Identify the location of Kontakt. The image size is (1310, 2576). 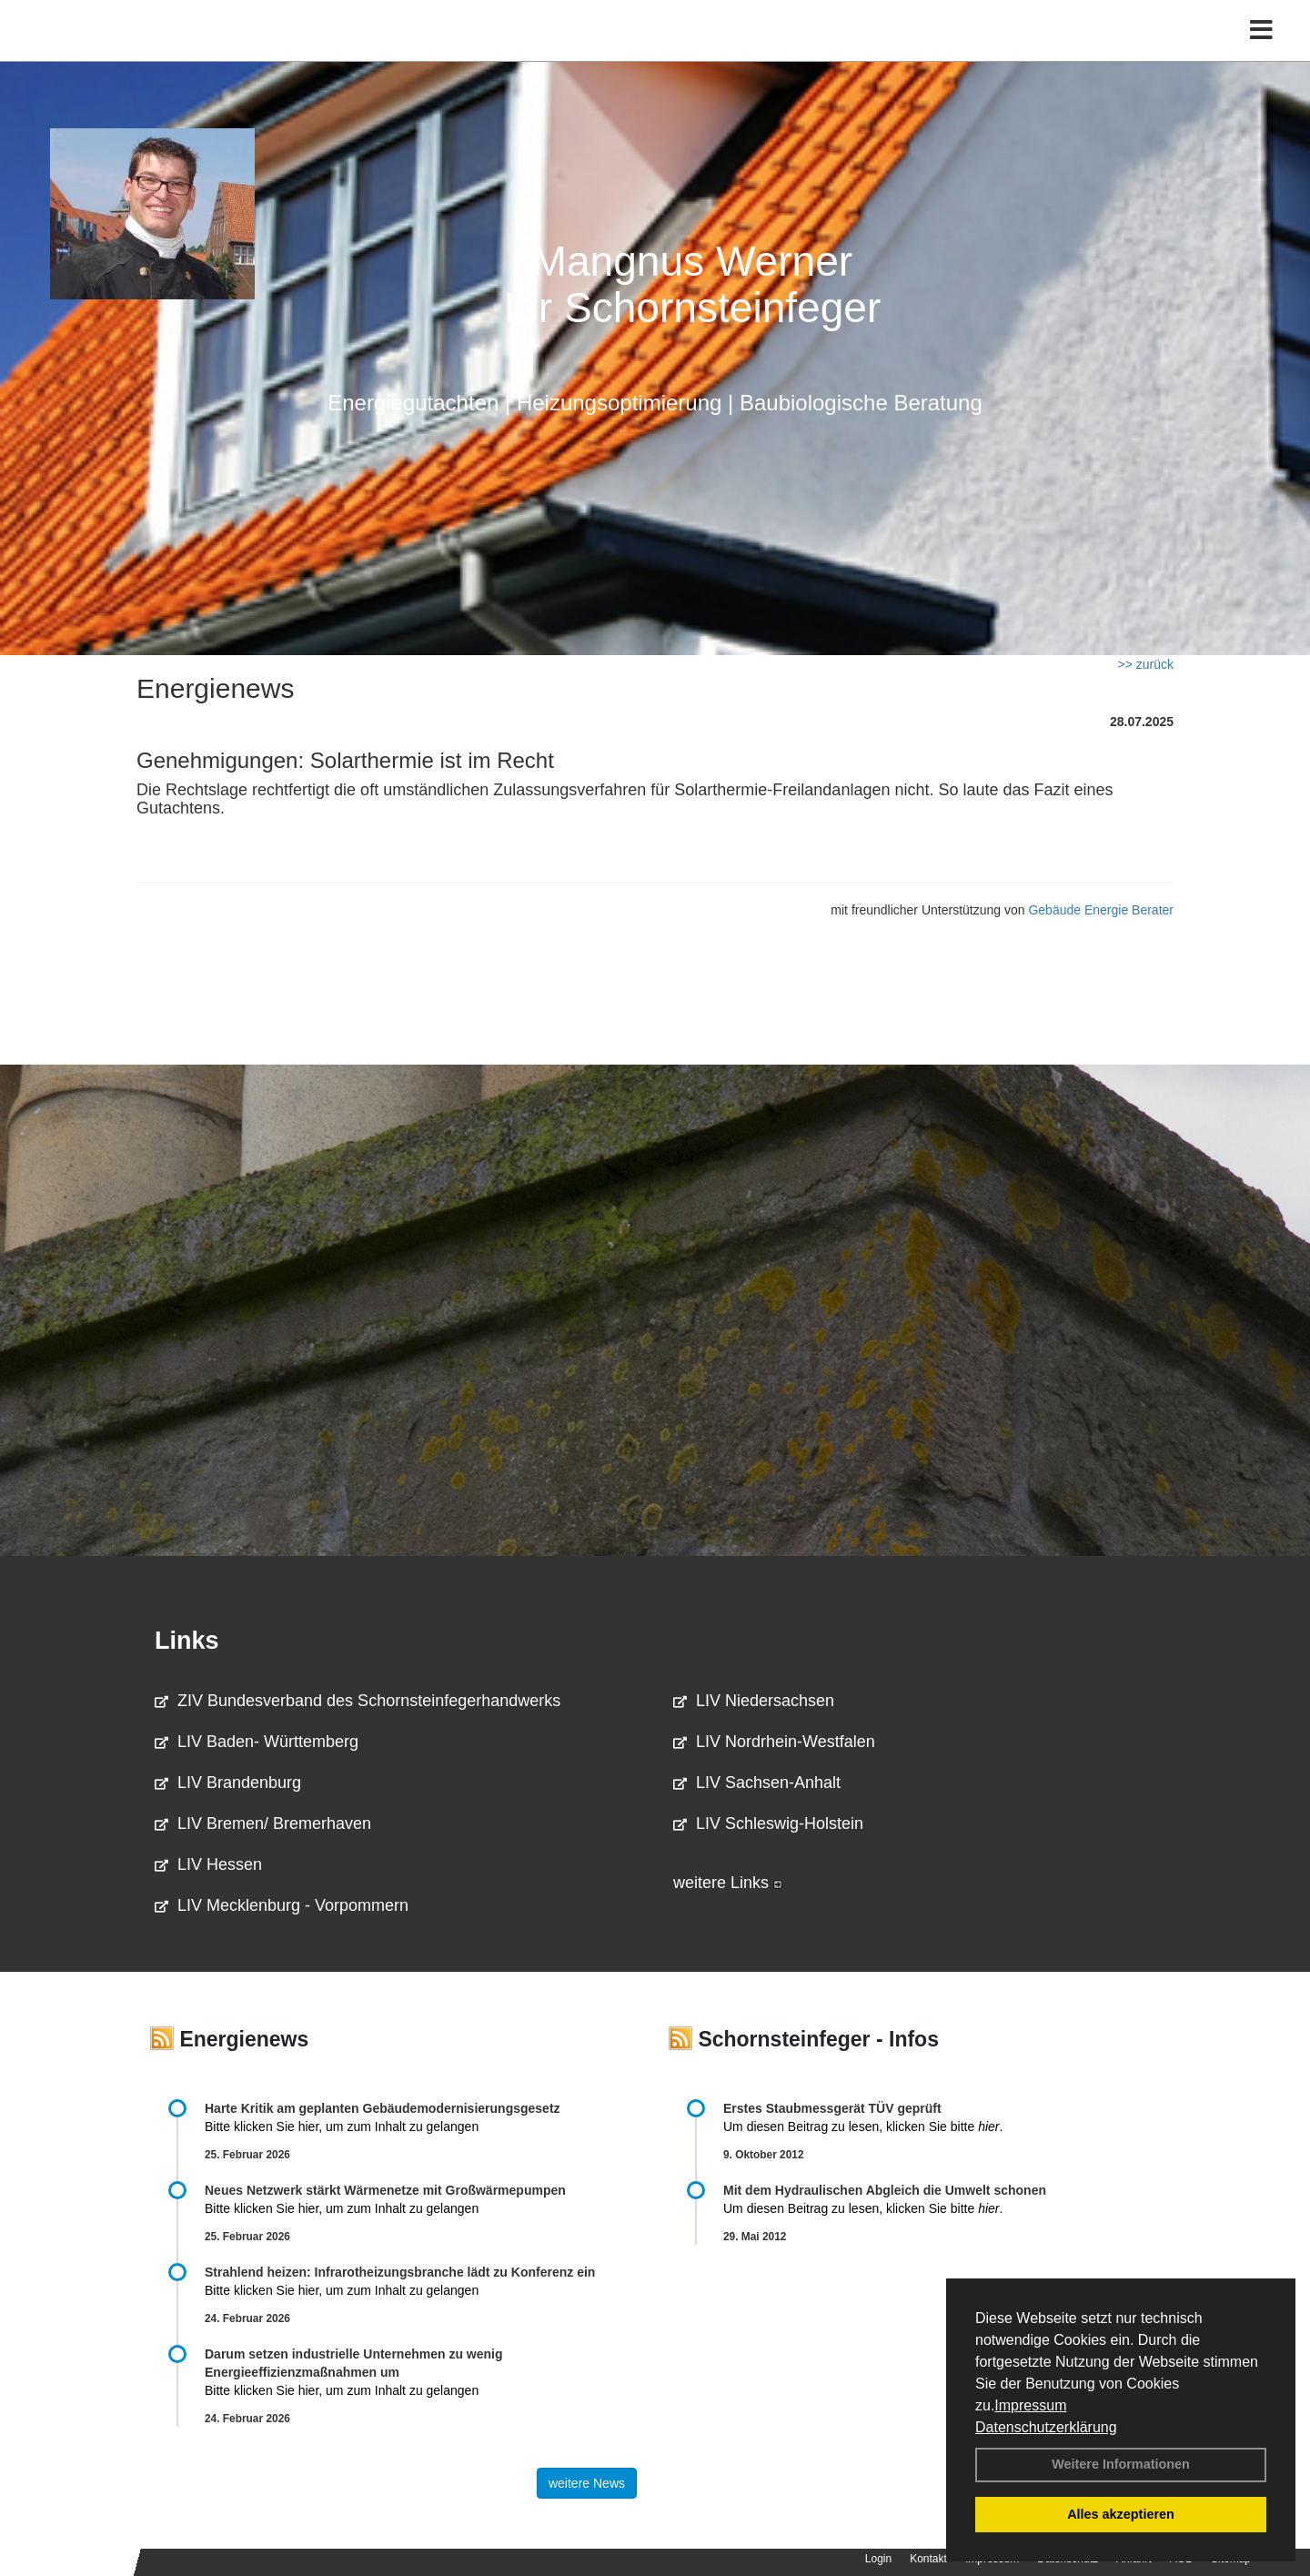
(928, 2558).